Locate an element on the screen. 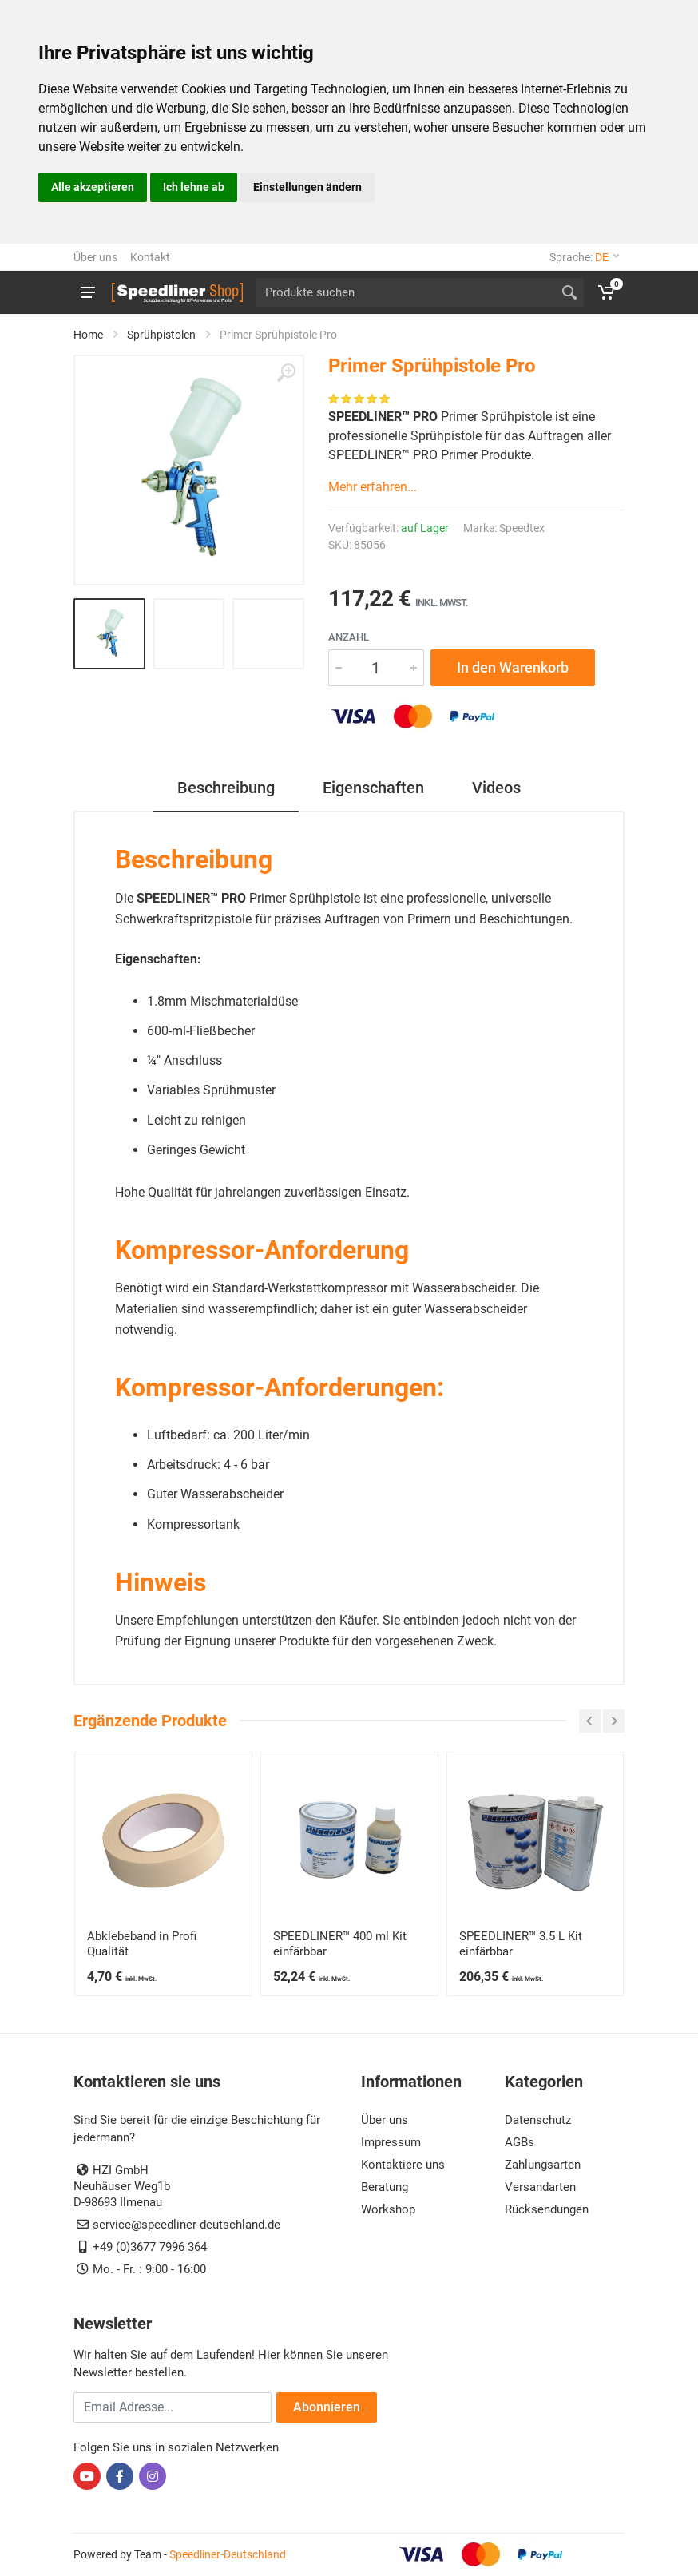  In den Warenkorb is located at coordinates (513, 667).